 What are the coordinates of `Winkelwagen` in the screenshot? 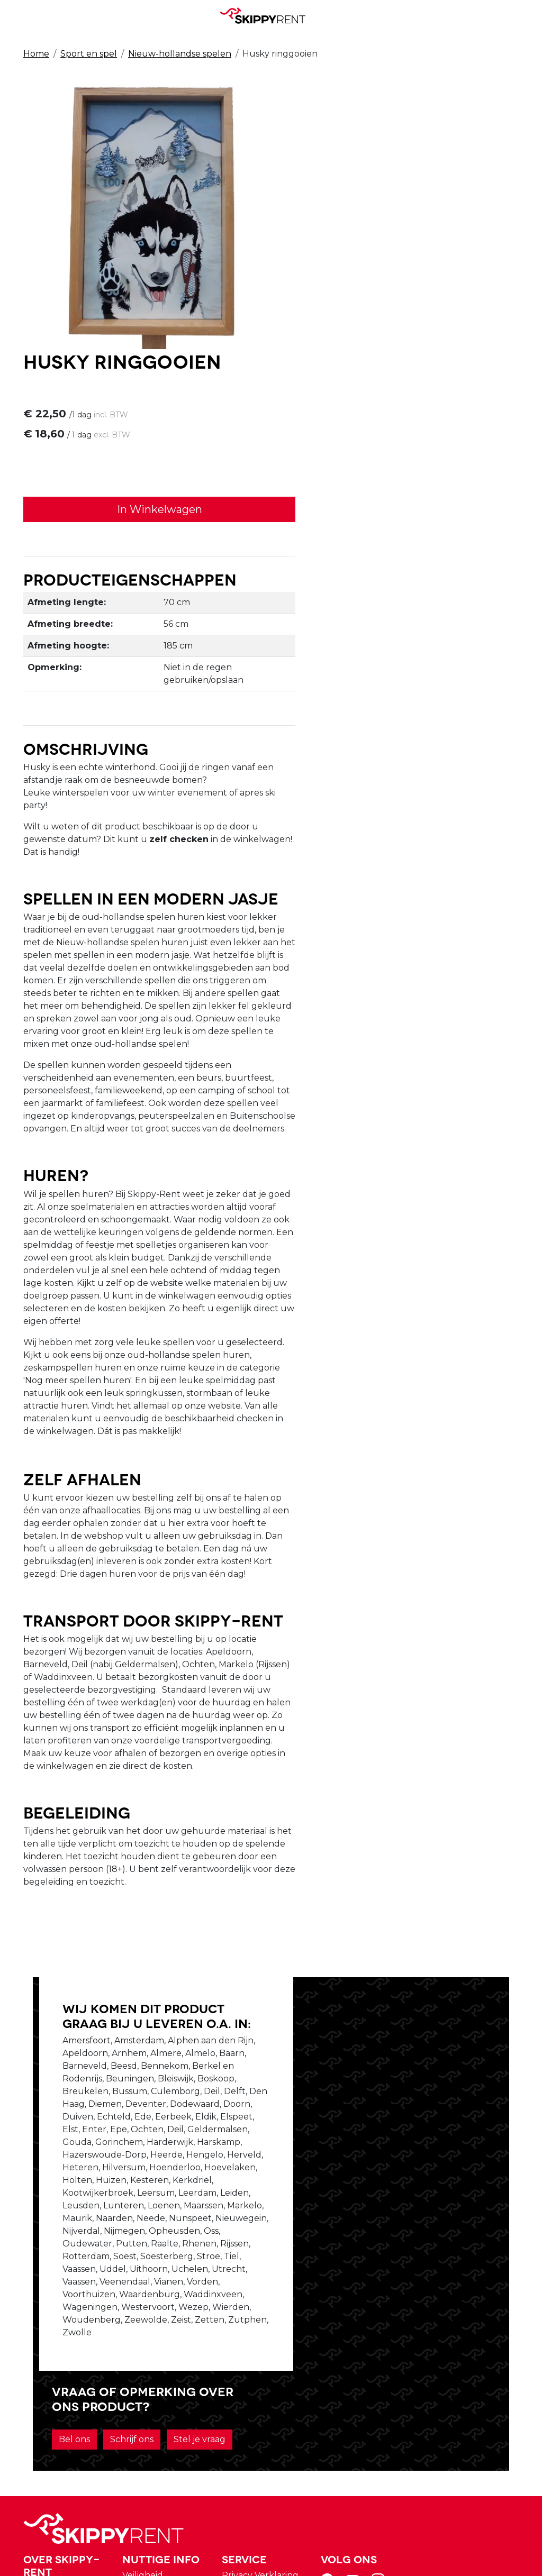 It's located at (370, 2354).